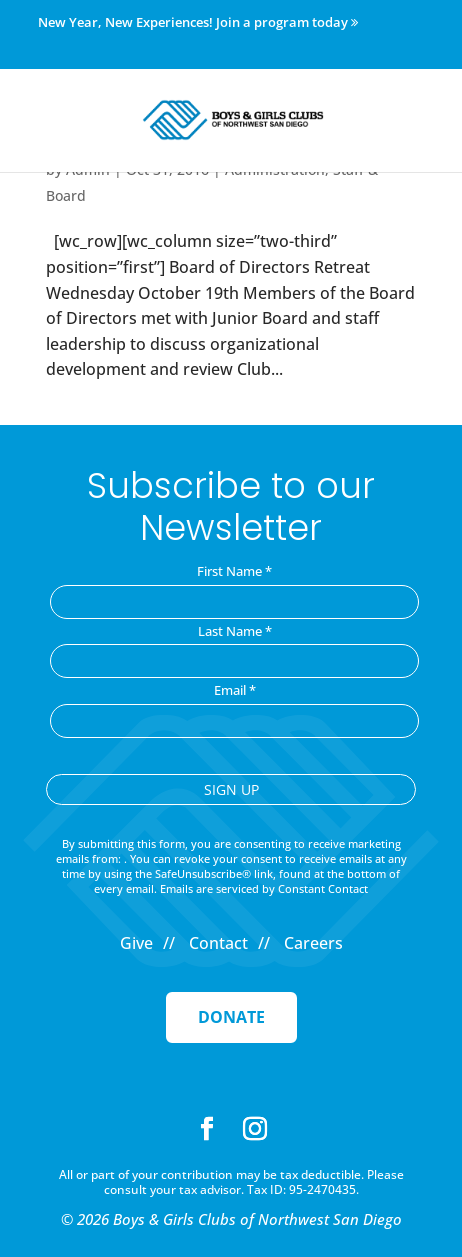  What do you see at coordinates (235, 690) in the screenshot?
I see `Email` at bounding box center [235, 690].